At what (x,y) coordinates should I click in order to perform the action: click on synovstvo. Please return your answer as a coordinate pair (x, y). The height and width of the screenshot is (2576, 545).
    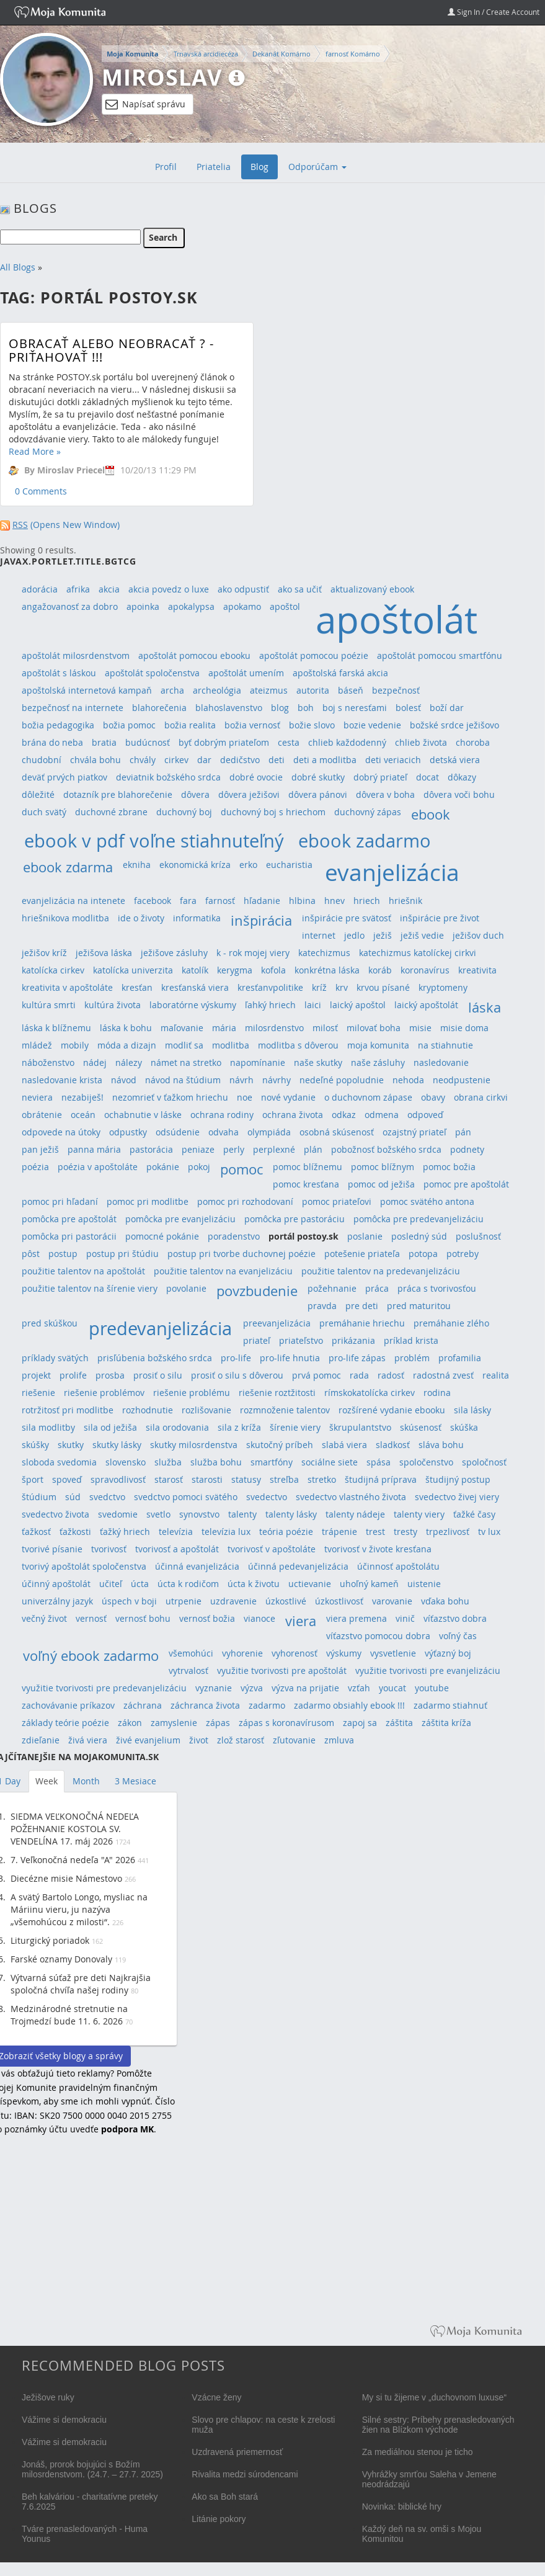
    Looking at the image, I should click on (199, 1514).